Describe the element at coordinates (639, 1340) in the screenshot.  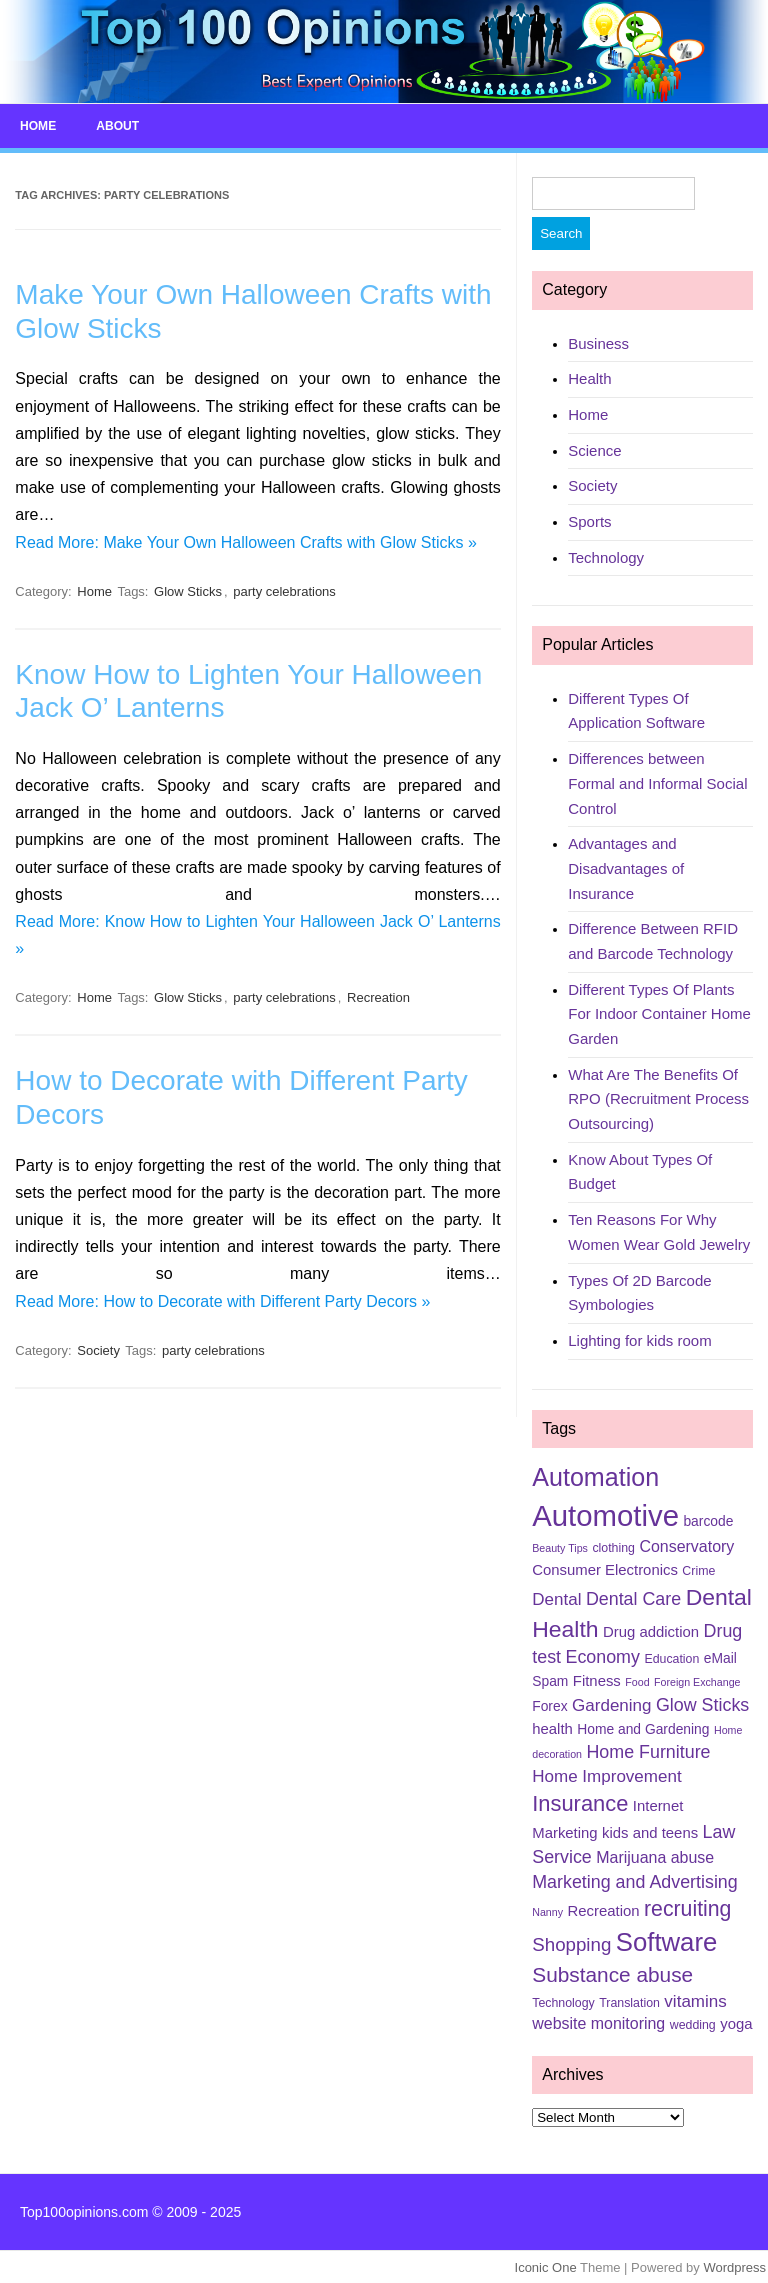
I see `Lighting for kids room` at that location.